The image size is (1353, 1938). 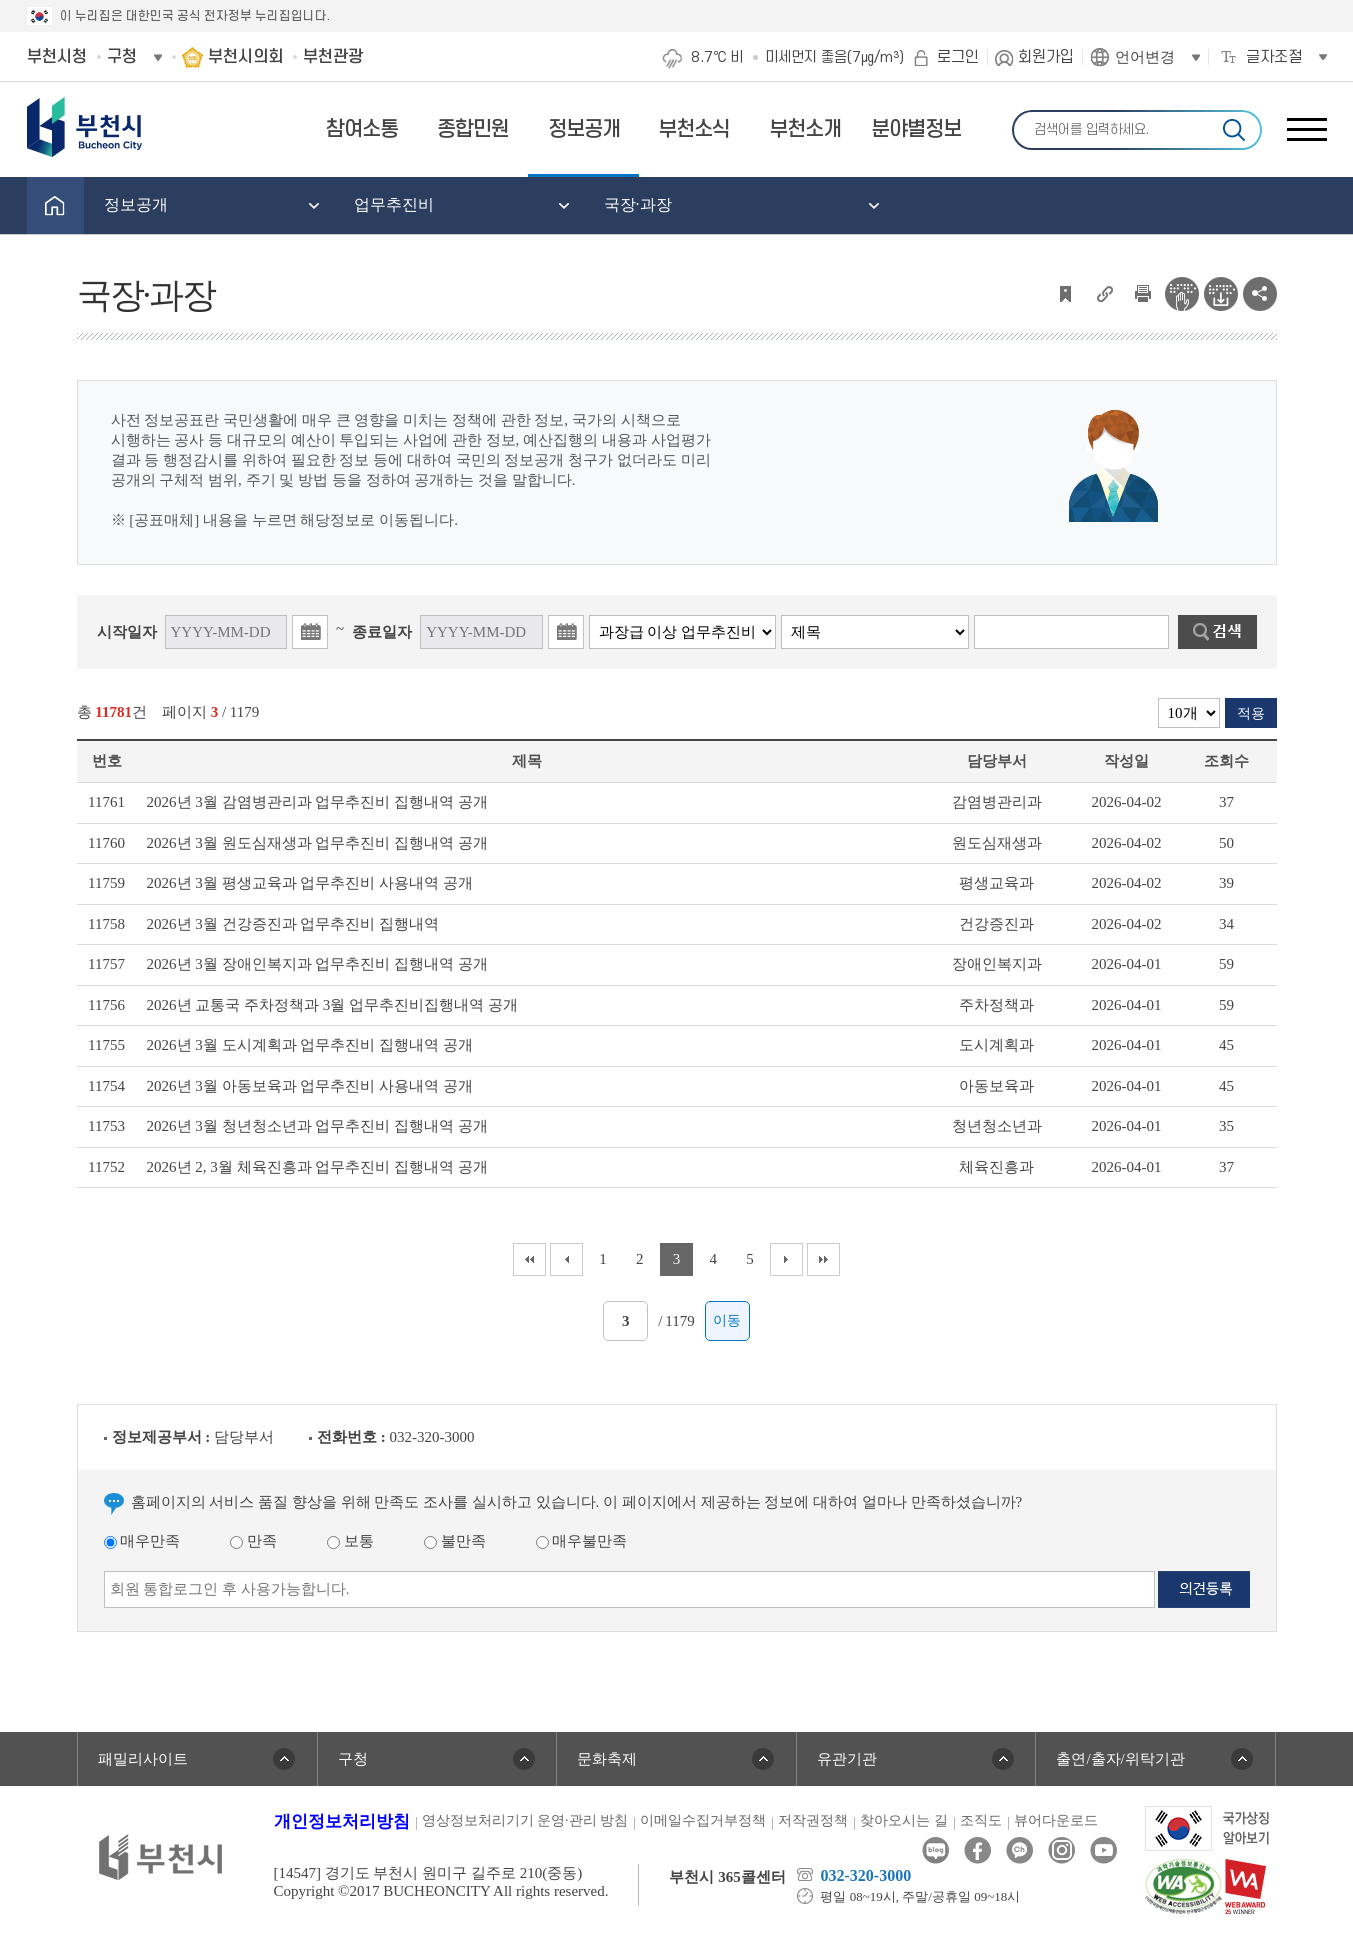 I want to click on 2026년 3월 도시계획과 업무추진비 집행내역 공개, so click(x=310, y=1045).